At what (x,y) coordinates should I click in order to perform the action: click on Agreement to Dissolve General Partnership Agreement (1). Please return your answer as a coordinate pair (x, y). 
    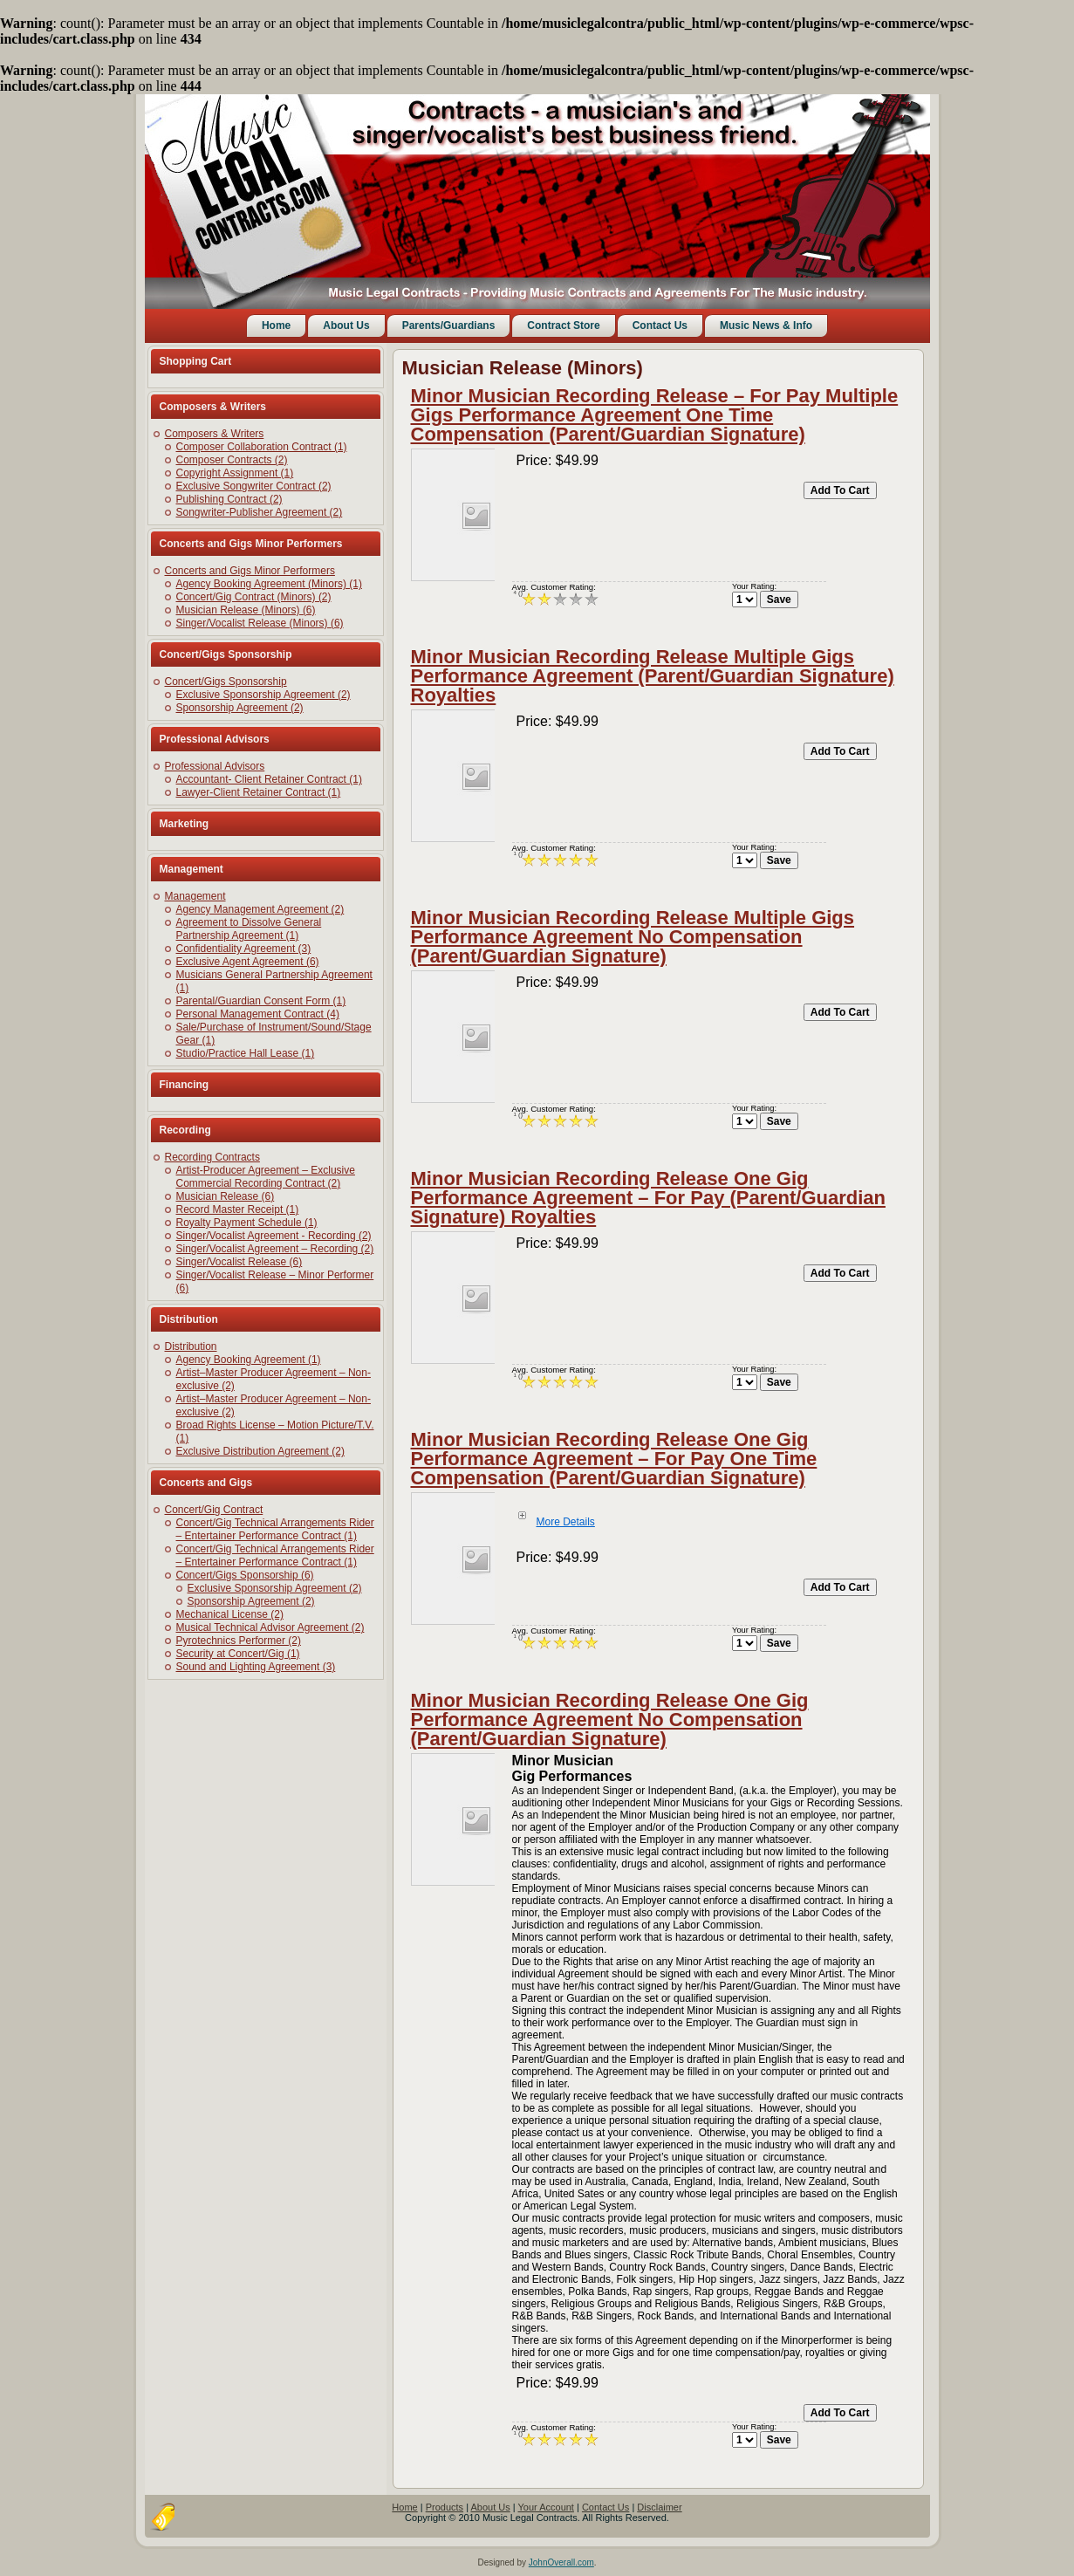
    Looking at the image, I should click on (249, 929).